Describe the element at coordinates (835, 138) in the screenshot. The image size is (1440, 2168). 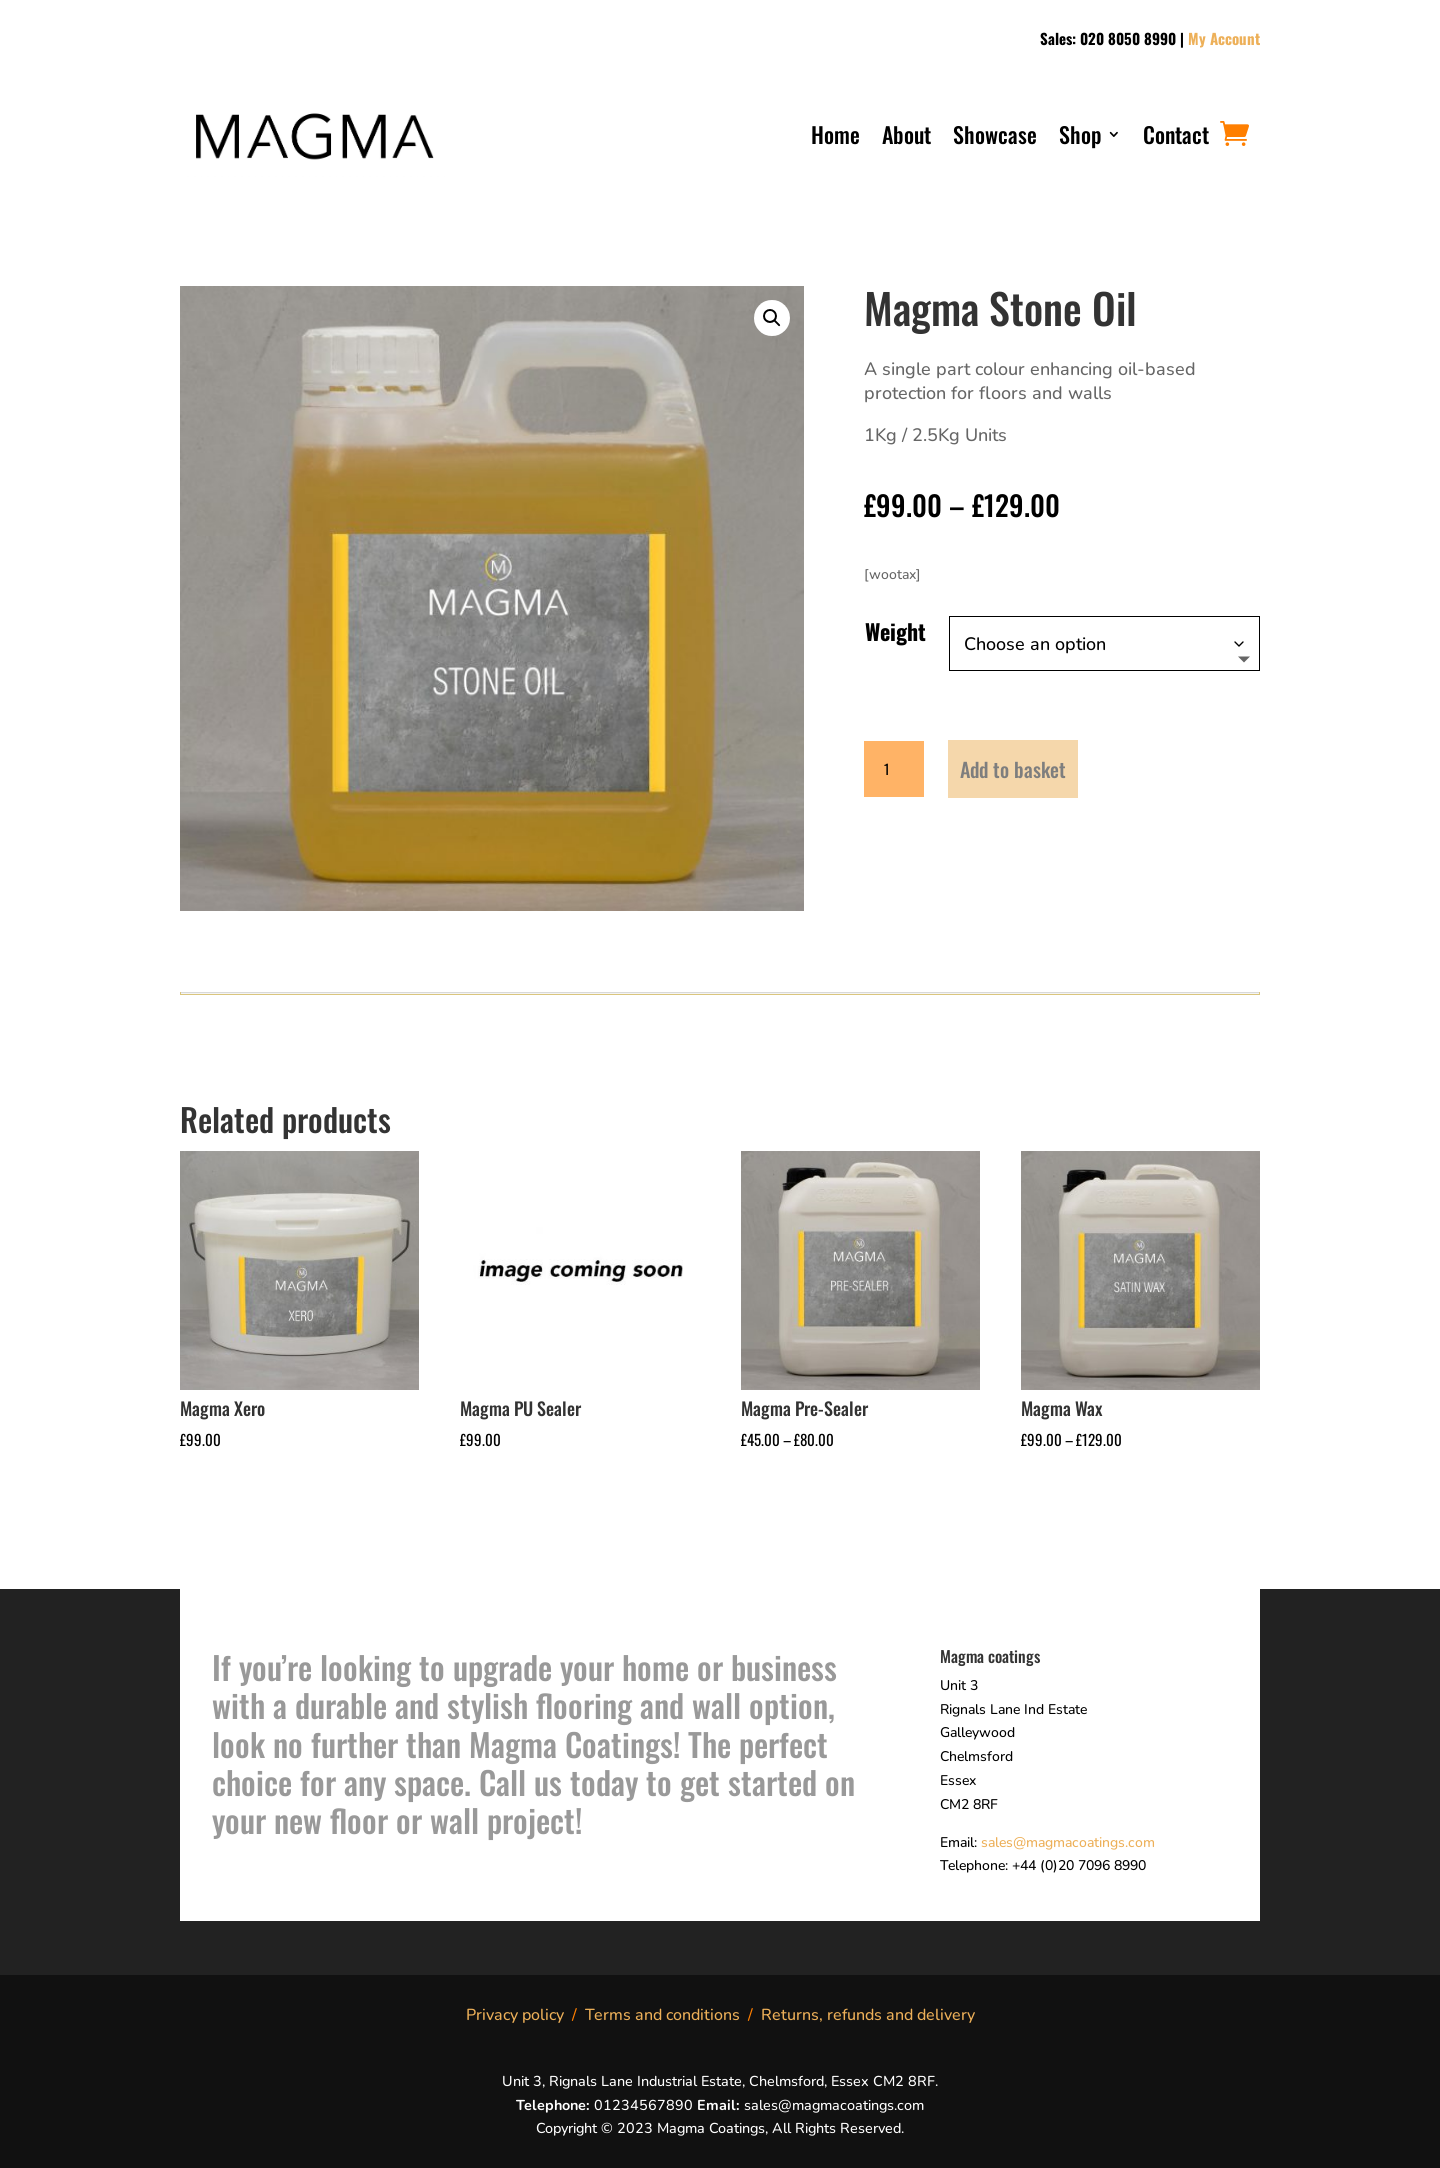
I see `Home` at that location.